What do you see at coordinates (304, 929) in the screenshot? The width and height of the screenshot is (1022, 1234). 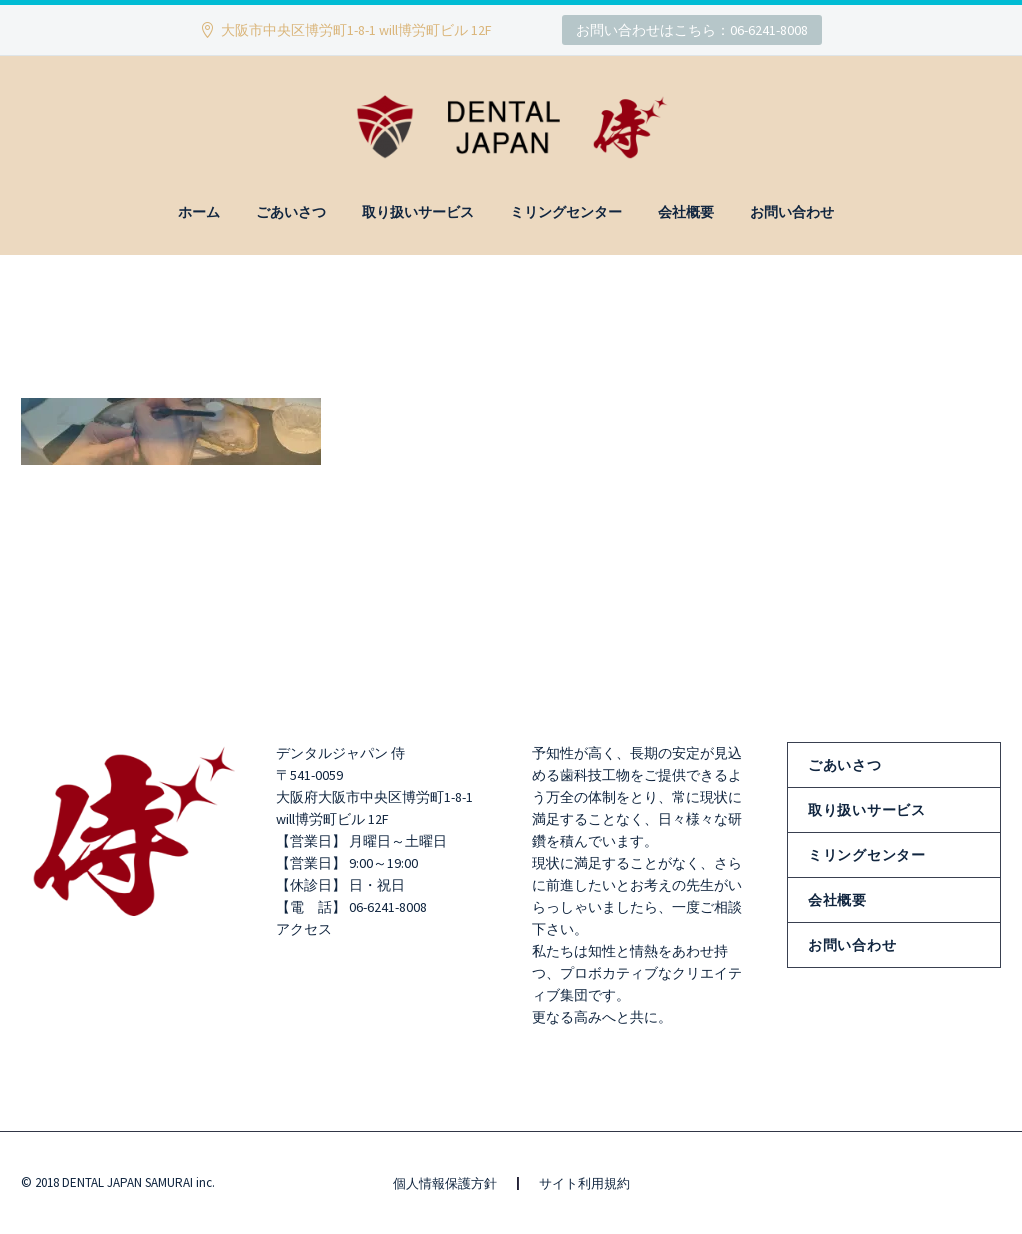 I see `アクセス` at bounding box center [304, 929].